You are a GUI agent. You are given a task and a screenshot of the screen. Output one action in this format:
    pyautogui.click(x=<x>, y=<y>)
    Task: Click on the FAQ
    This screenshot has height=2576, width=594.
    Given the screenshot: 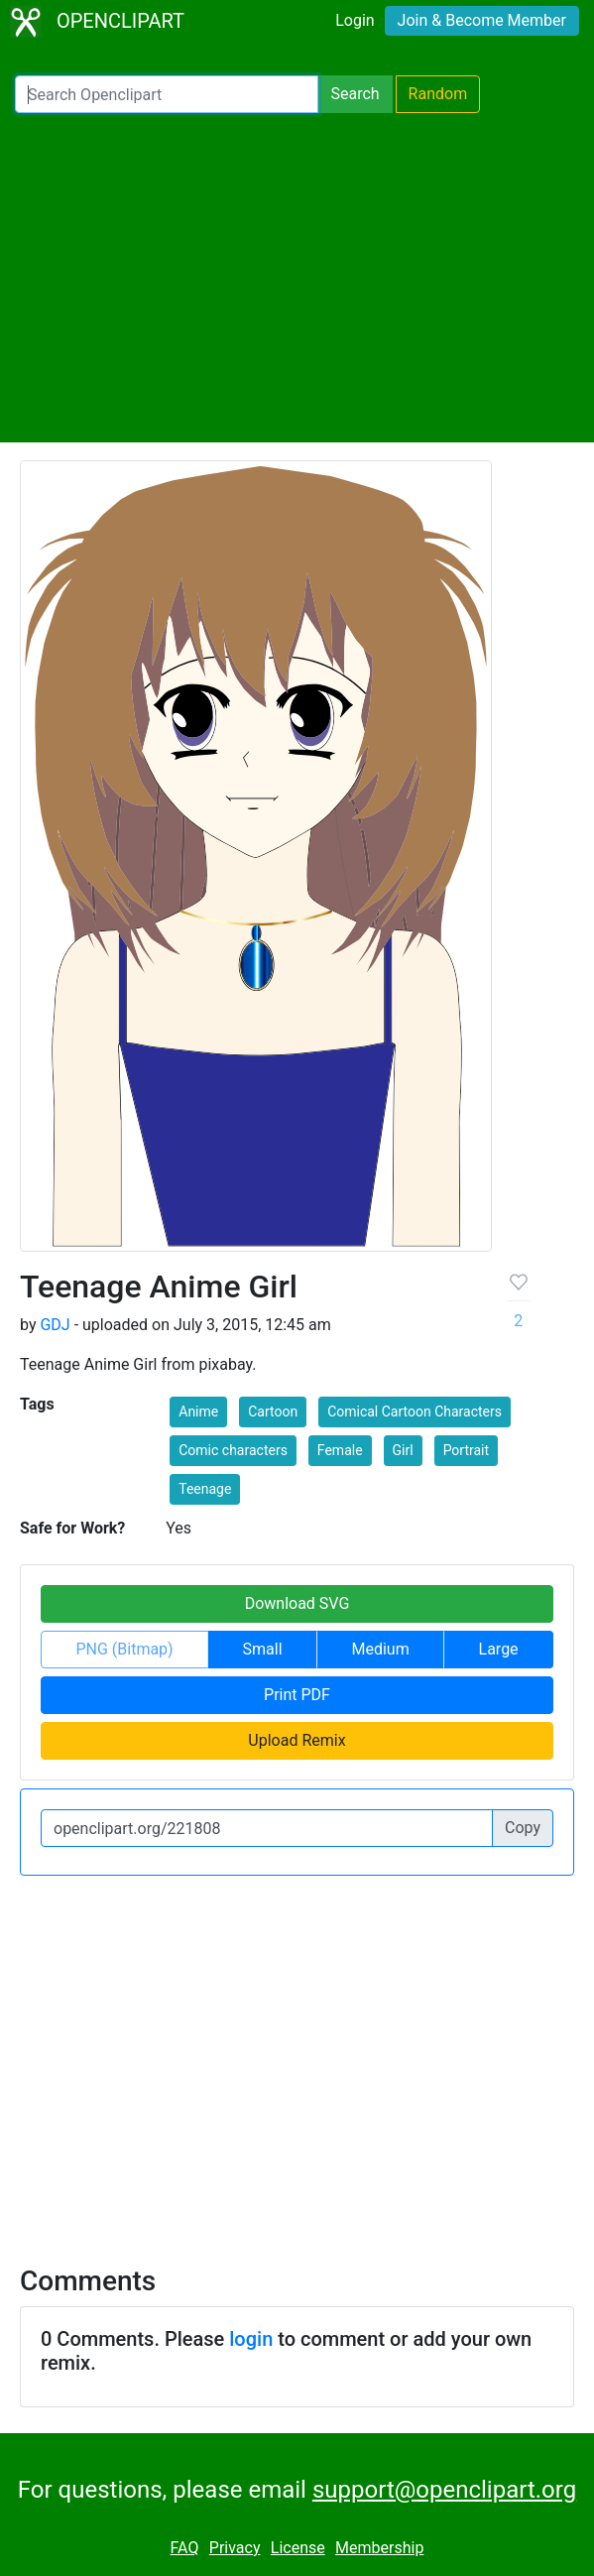 What is the action you would take?
    pyautogui.click(x=185, y=2547)
    